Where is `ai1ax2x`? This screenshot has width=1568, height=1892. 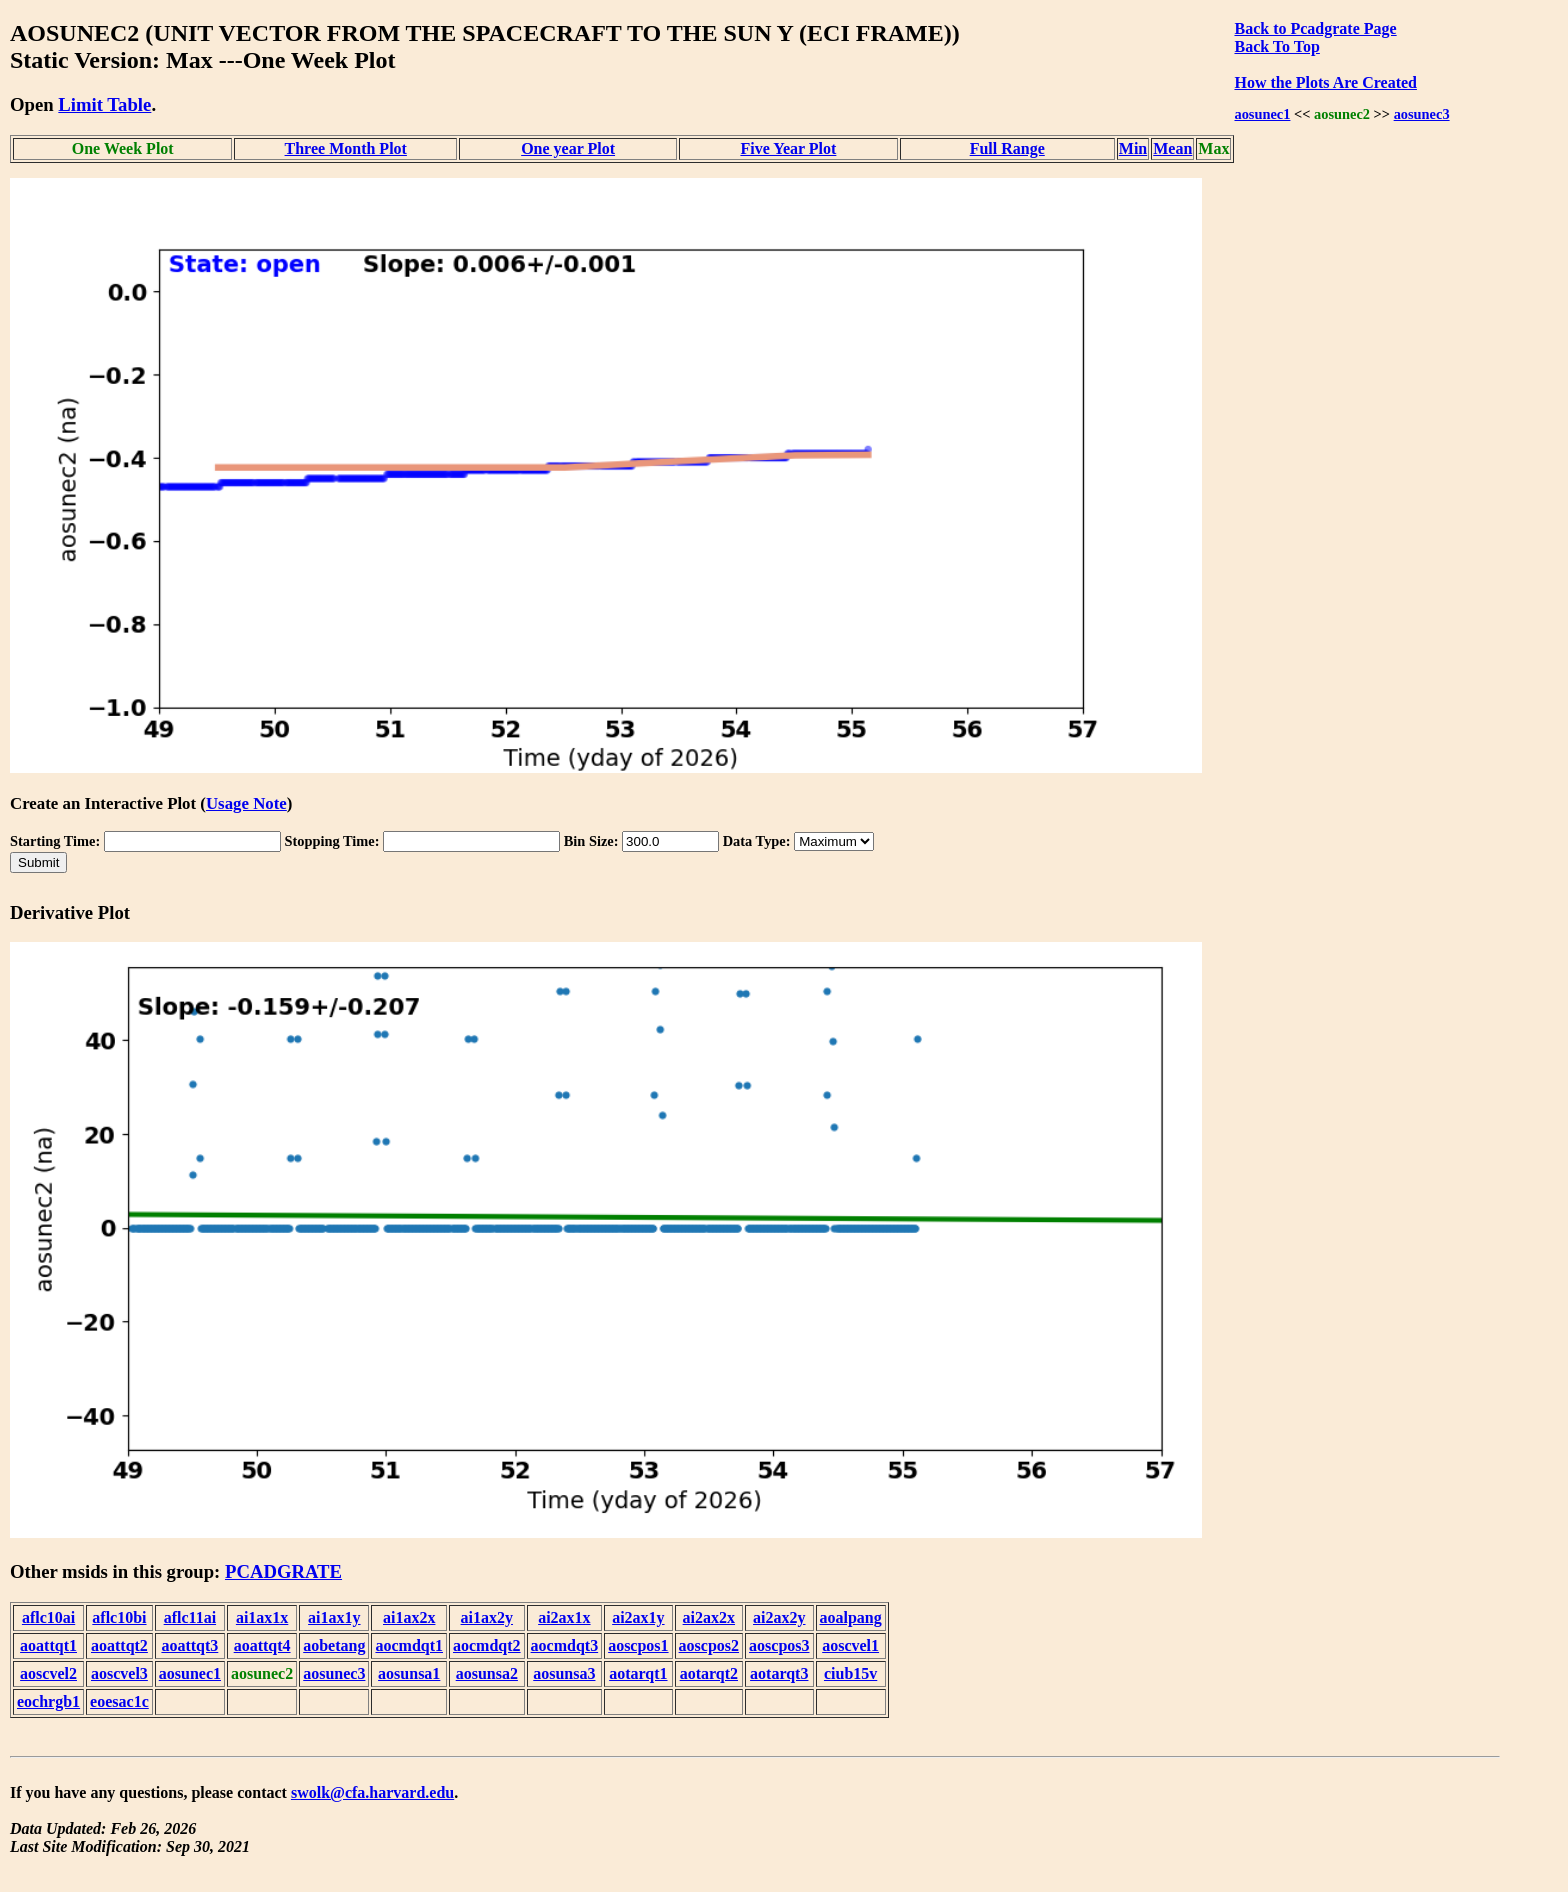
ai1ax2x is located at coordinates (409, 1617).